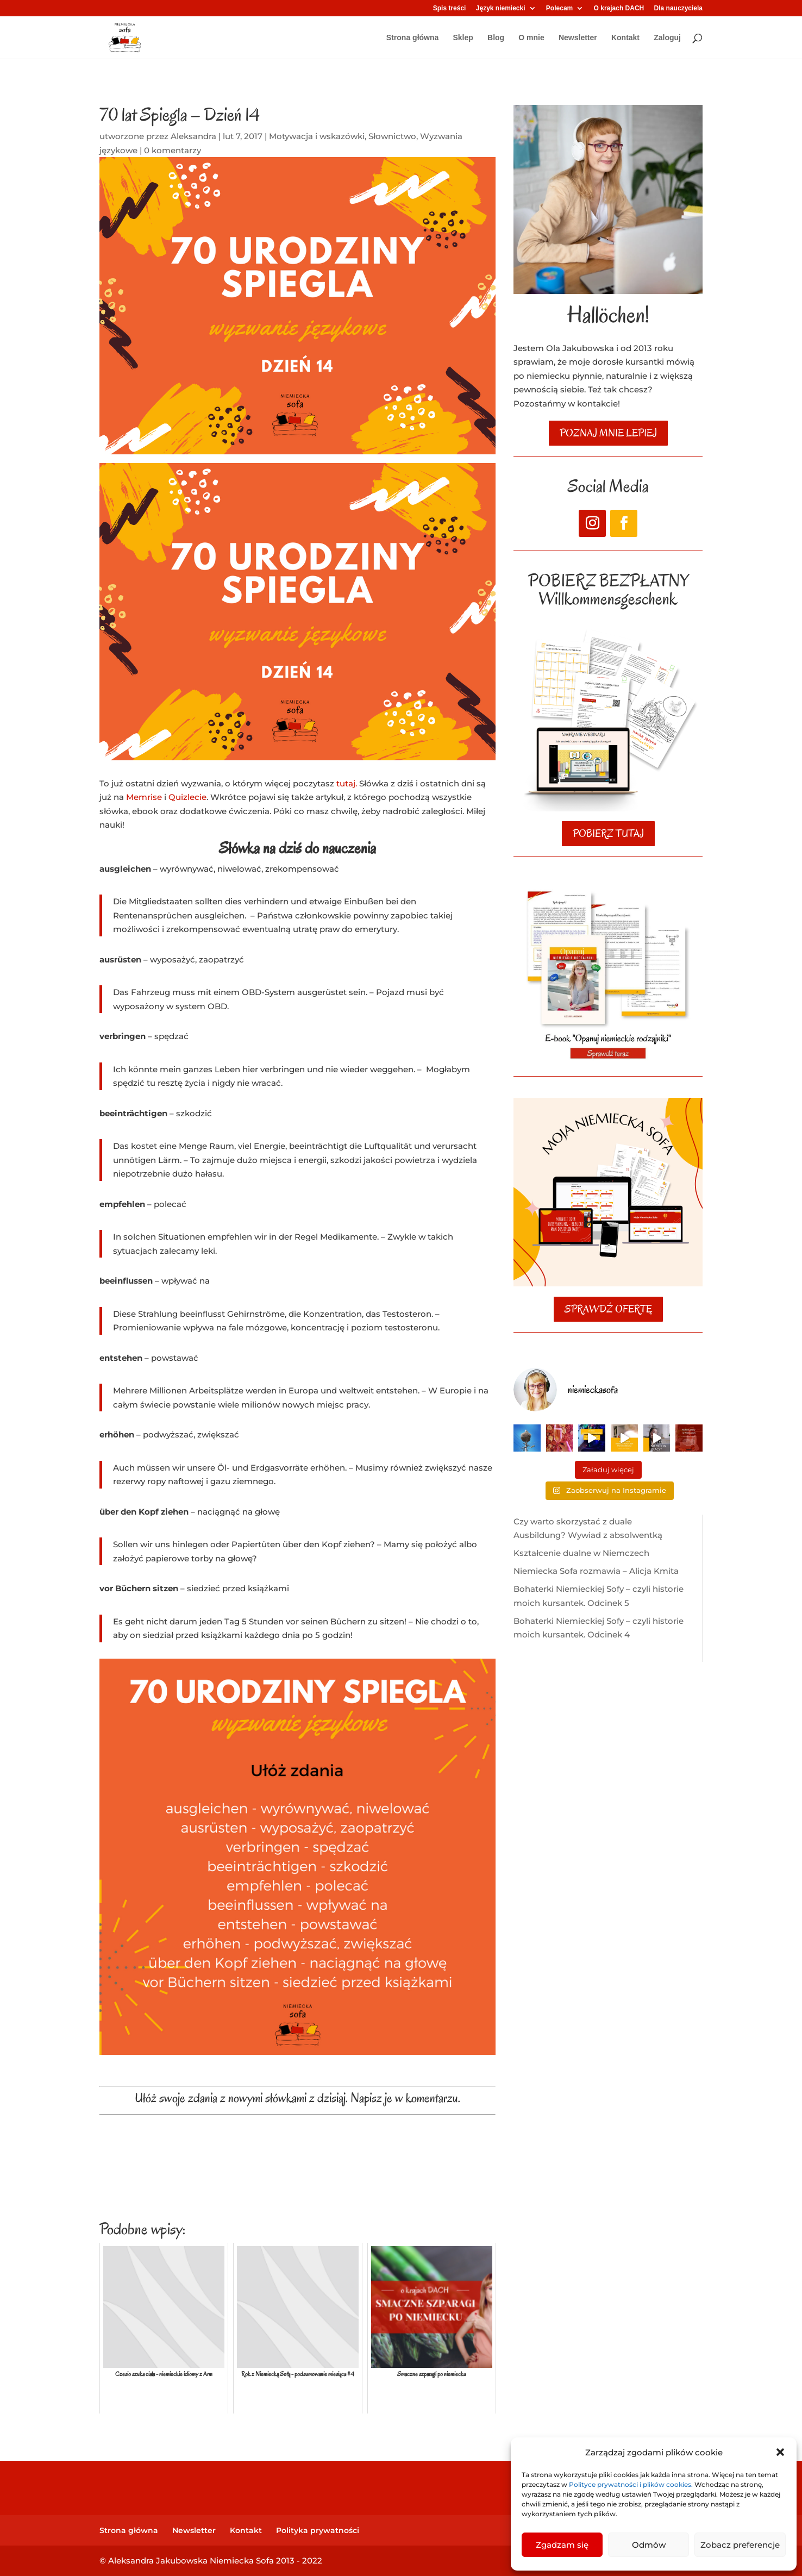 The height and width of the screenshot is (2576, 802). I want to click on Zobacz preferencje, so click(740, 2545).